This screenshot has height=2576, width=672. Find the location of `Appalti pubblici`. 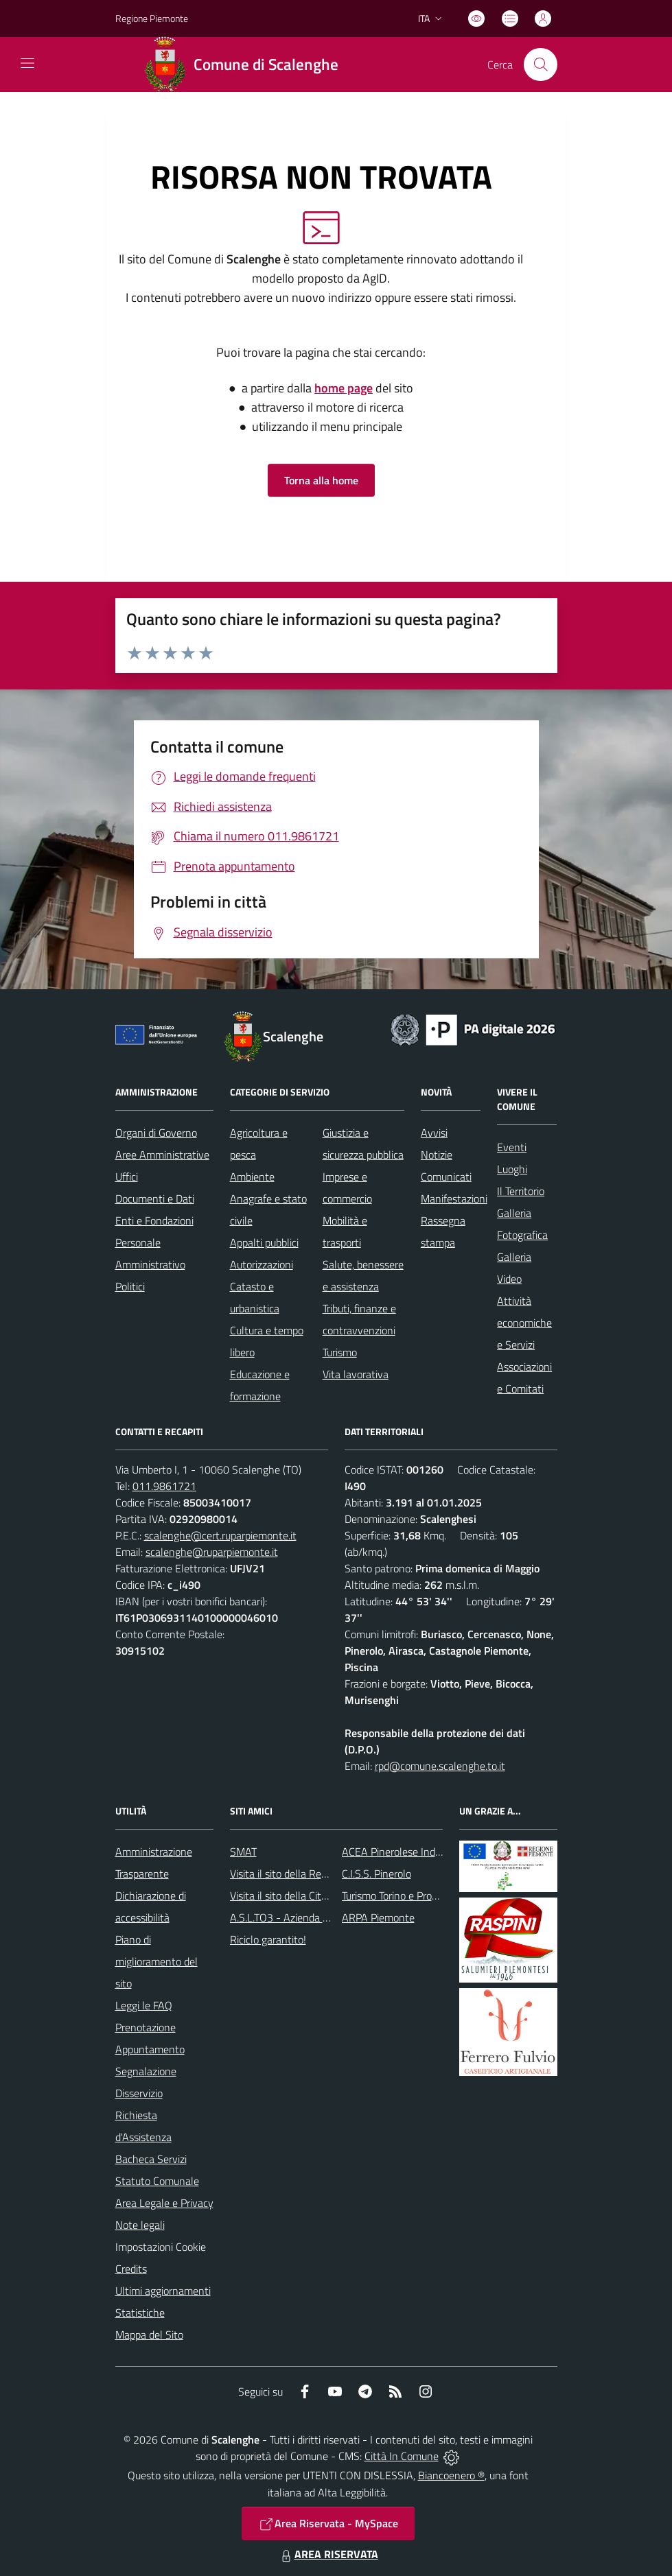

Appalti pubblici is located at coordinates (264, 1242).